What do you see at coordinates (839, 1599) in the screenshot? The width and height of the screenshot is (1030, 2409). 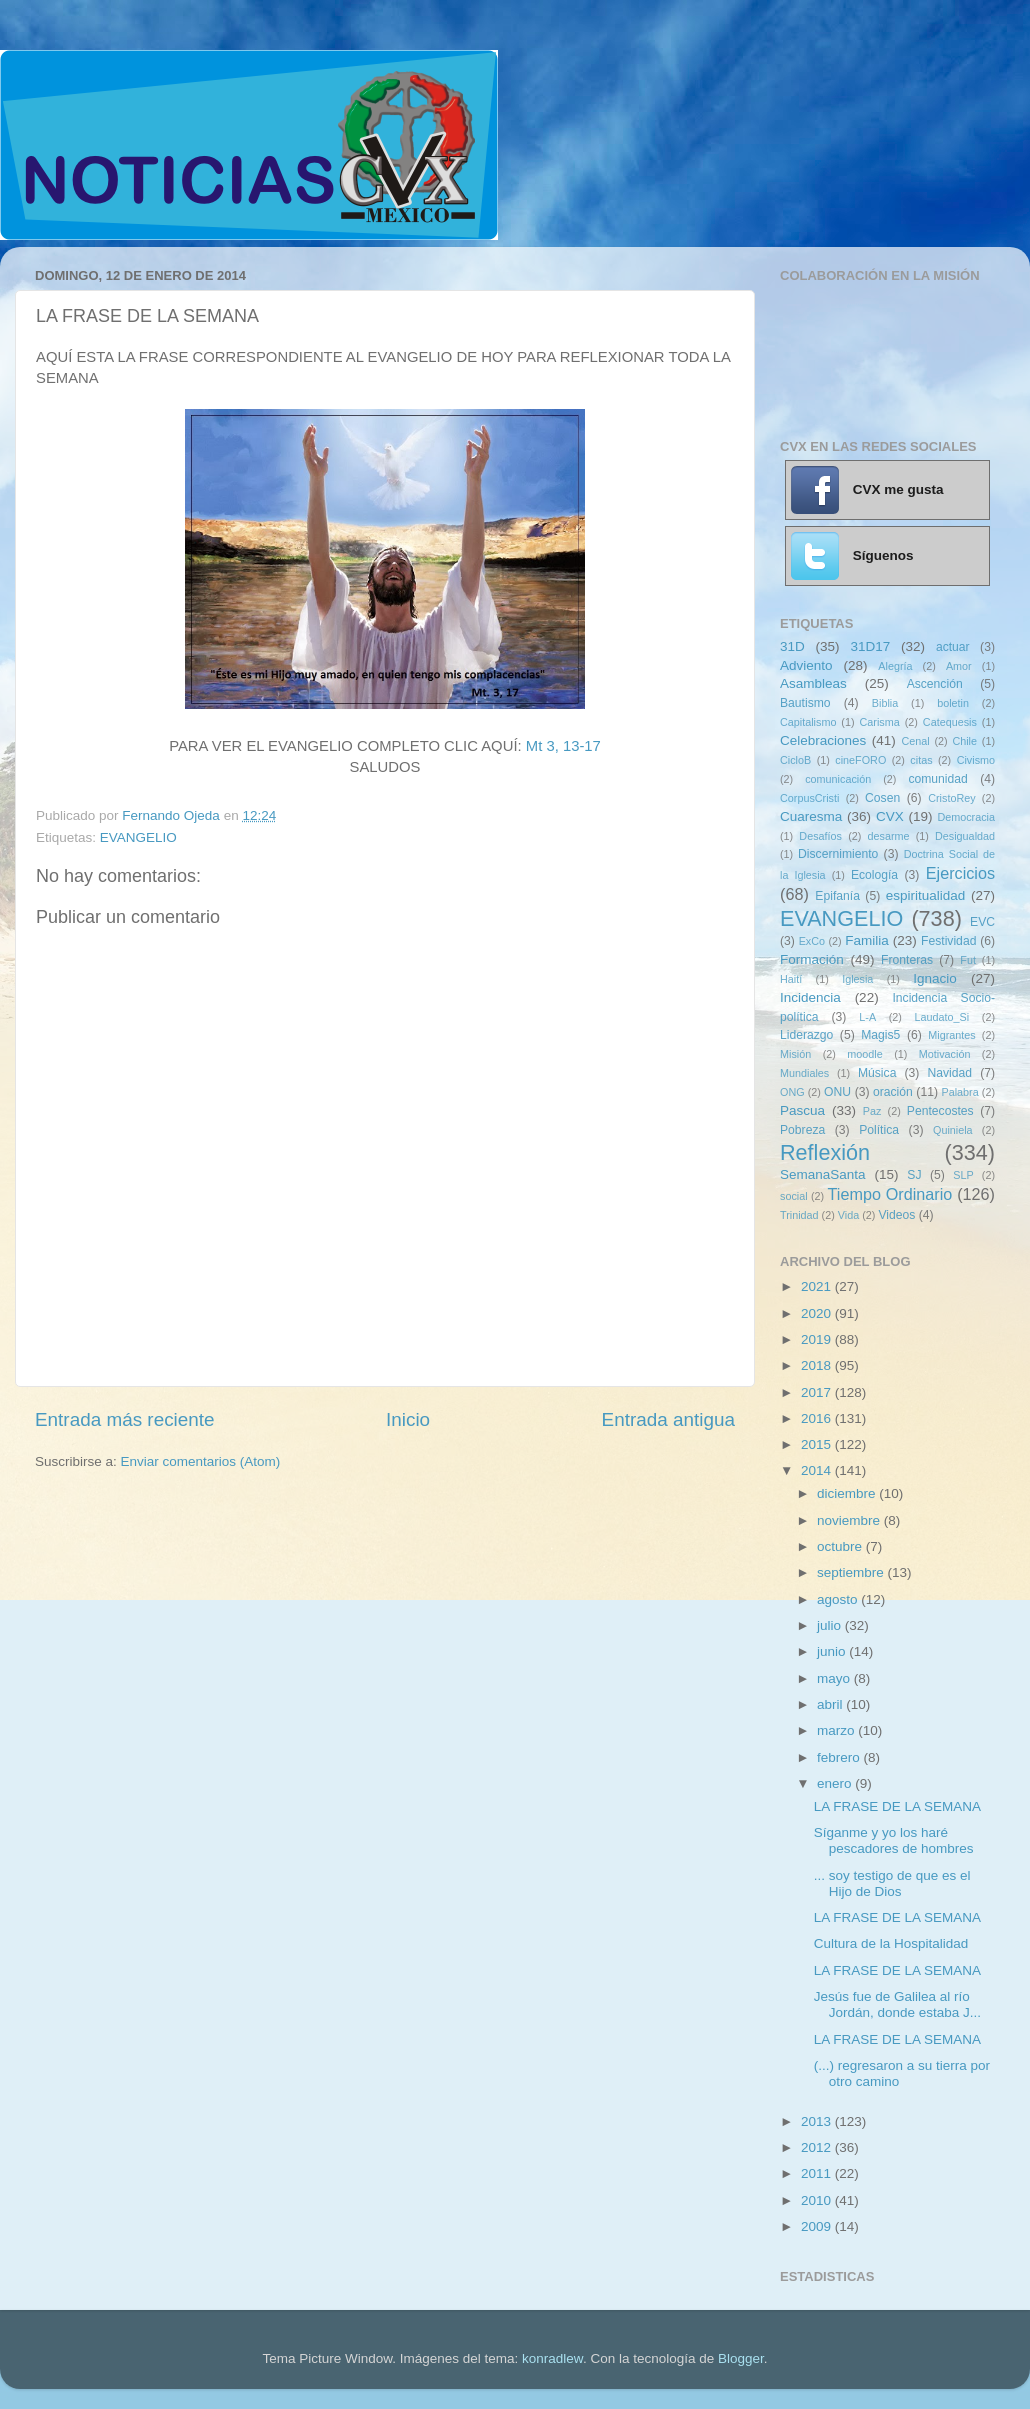 I see `agosto` at bounding box center [839, 1599].